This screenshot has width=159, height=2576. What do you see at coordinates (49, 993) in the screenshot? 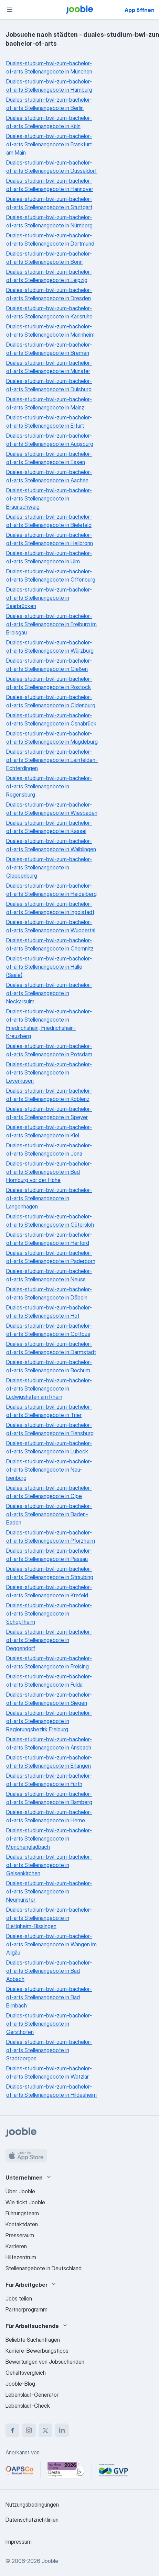
I see `Duales-studium-bwl-zum-bachelor-of-arts Stellenangebote in Neckarsulm` at bounding box center [49, 993].